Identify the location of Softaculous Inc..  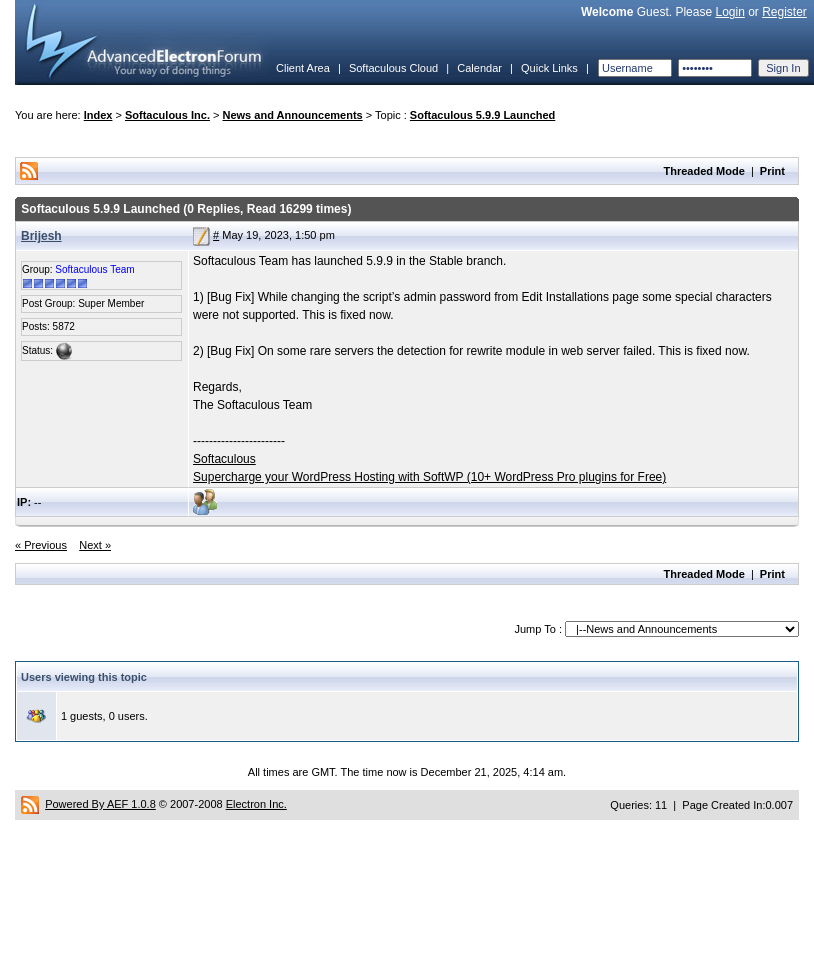
(167, 115).